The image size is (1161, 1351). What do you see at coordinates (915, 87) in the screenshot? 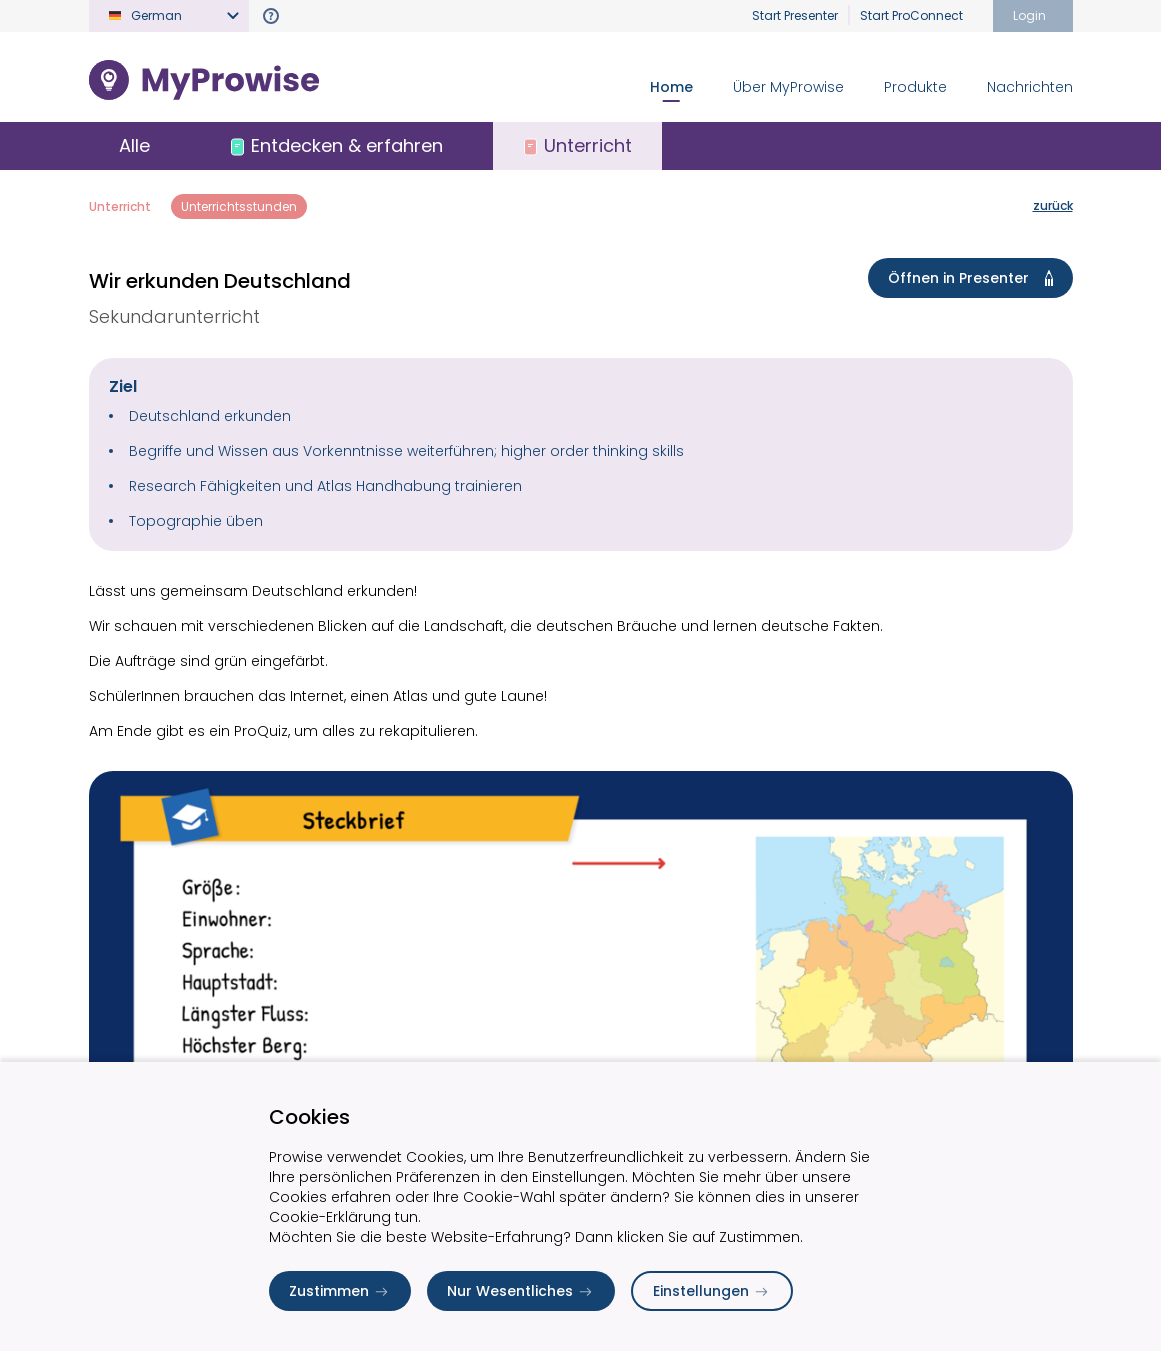
I see `Produkte` at bounding box center [915, 87].